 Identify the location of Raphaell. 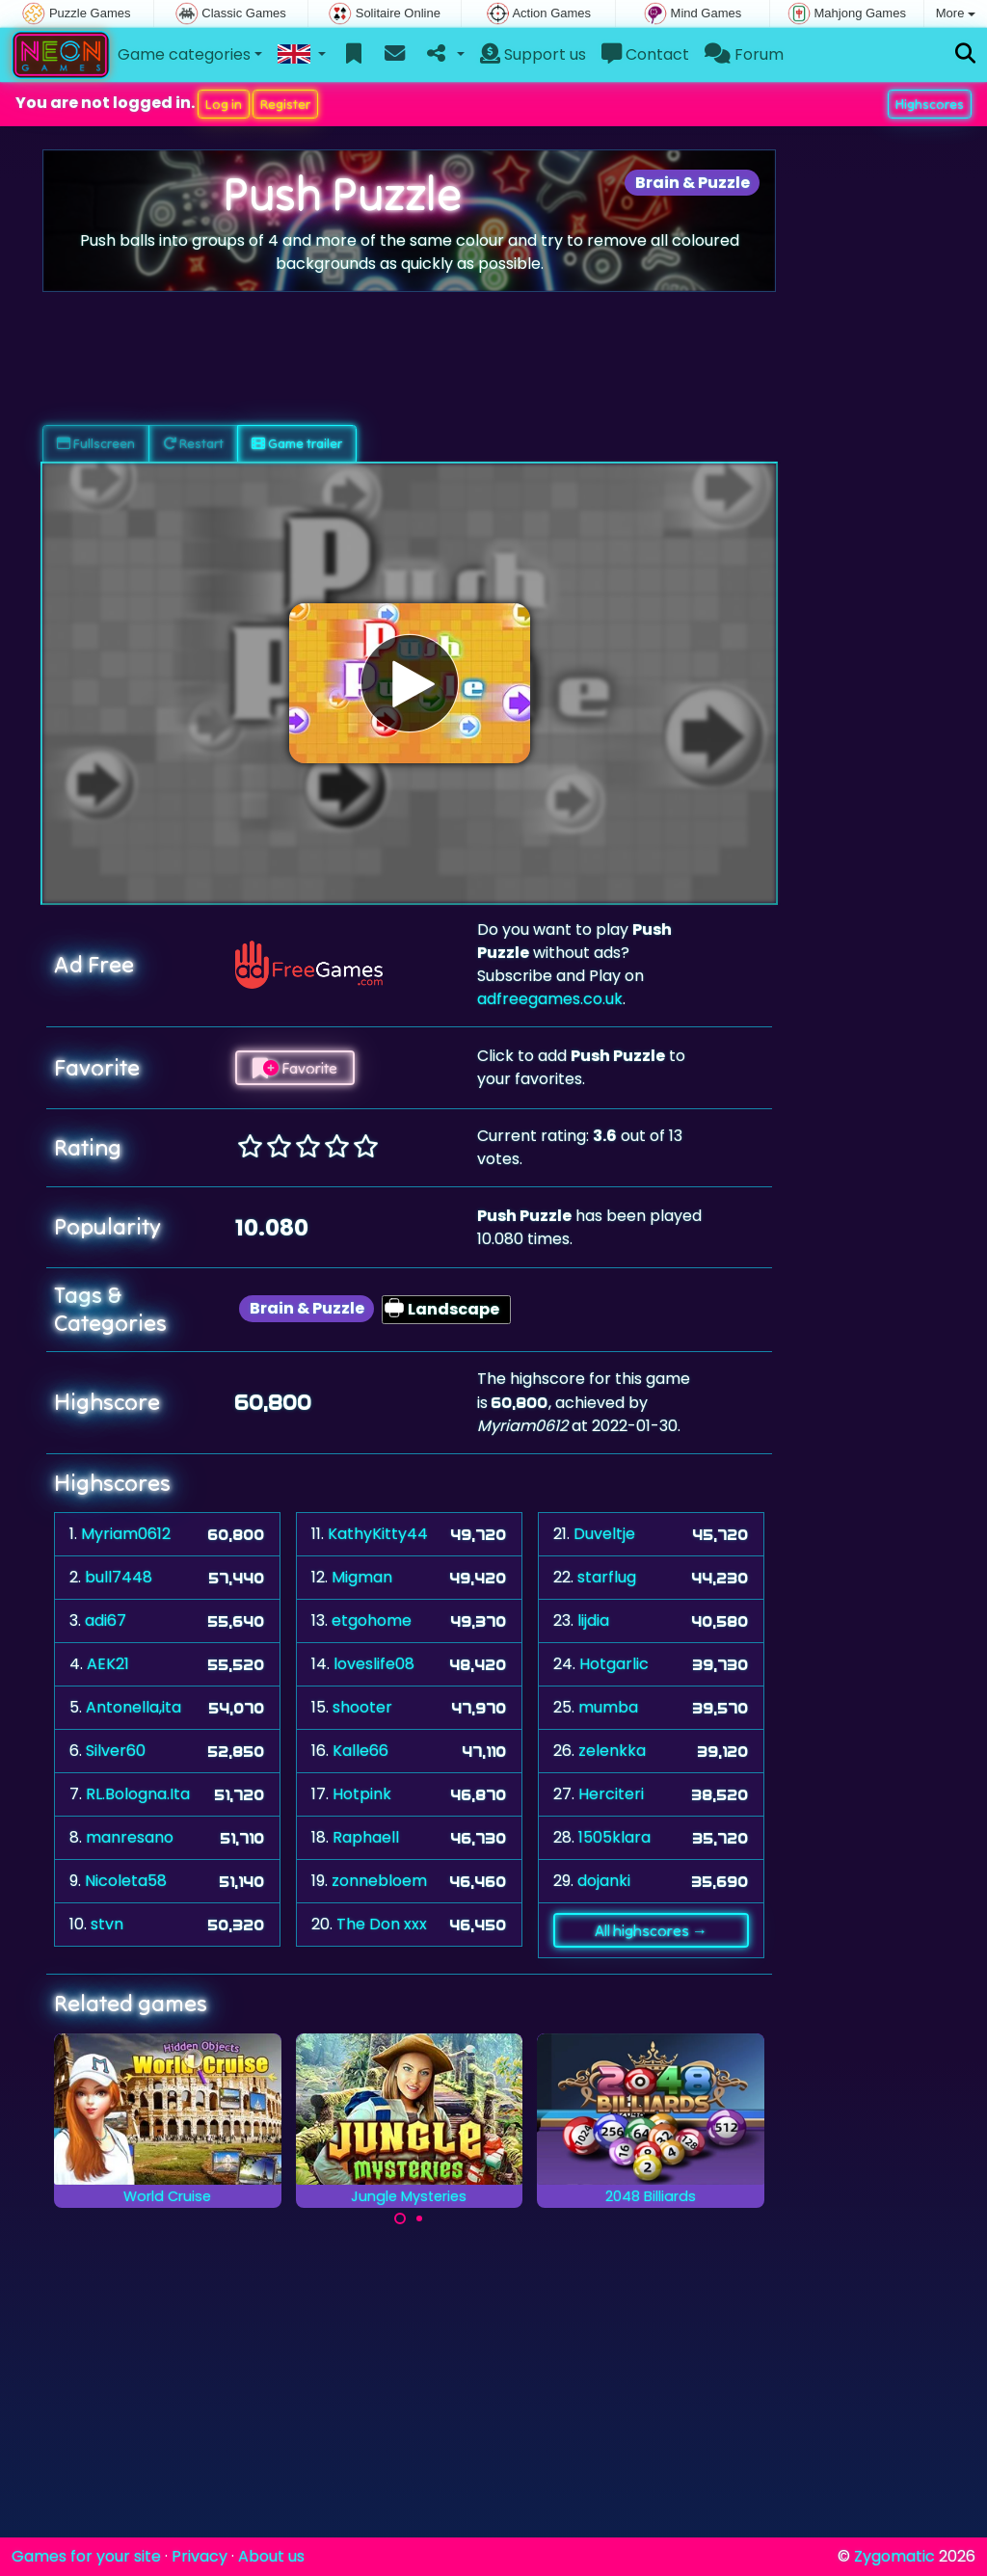
(366, 1837).